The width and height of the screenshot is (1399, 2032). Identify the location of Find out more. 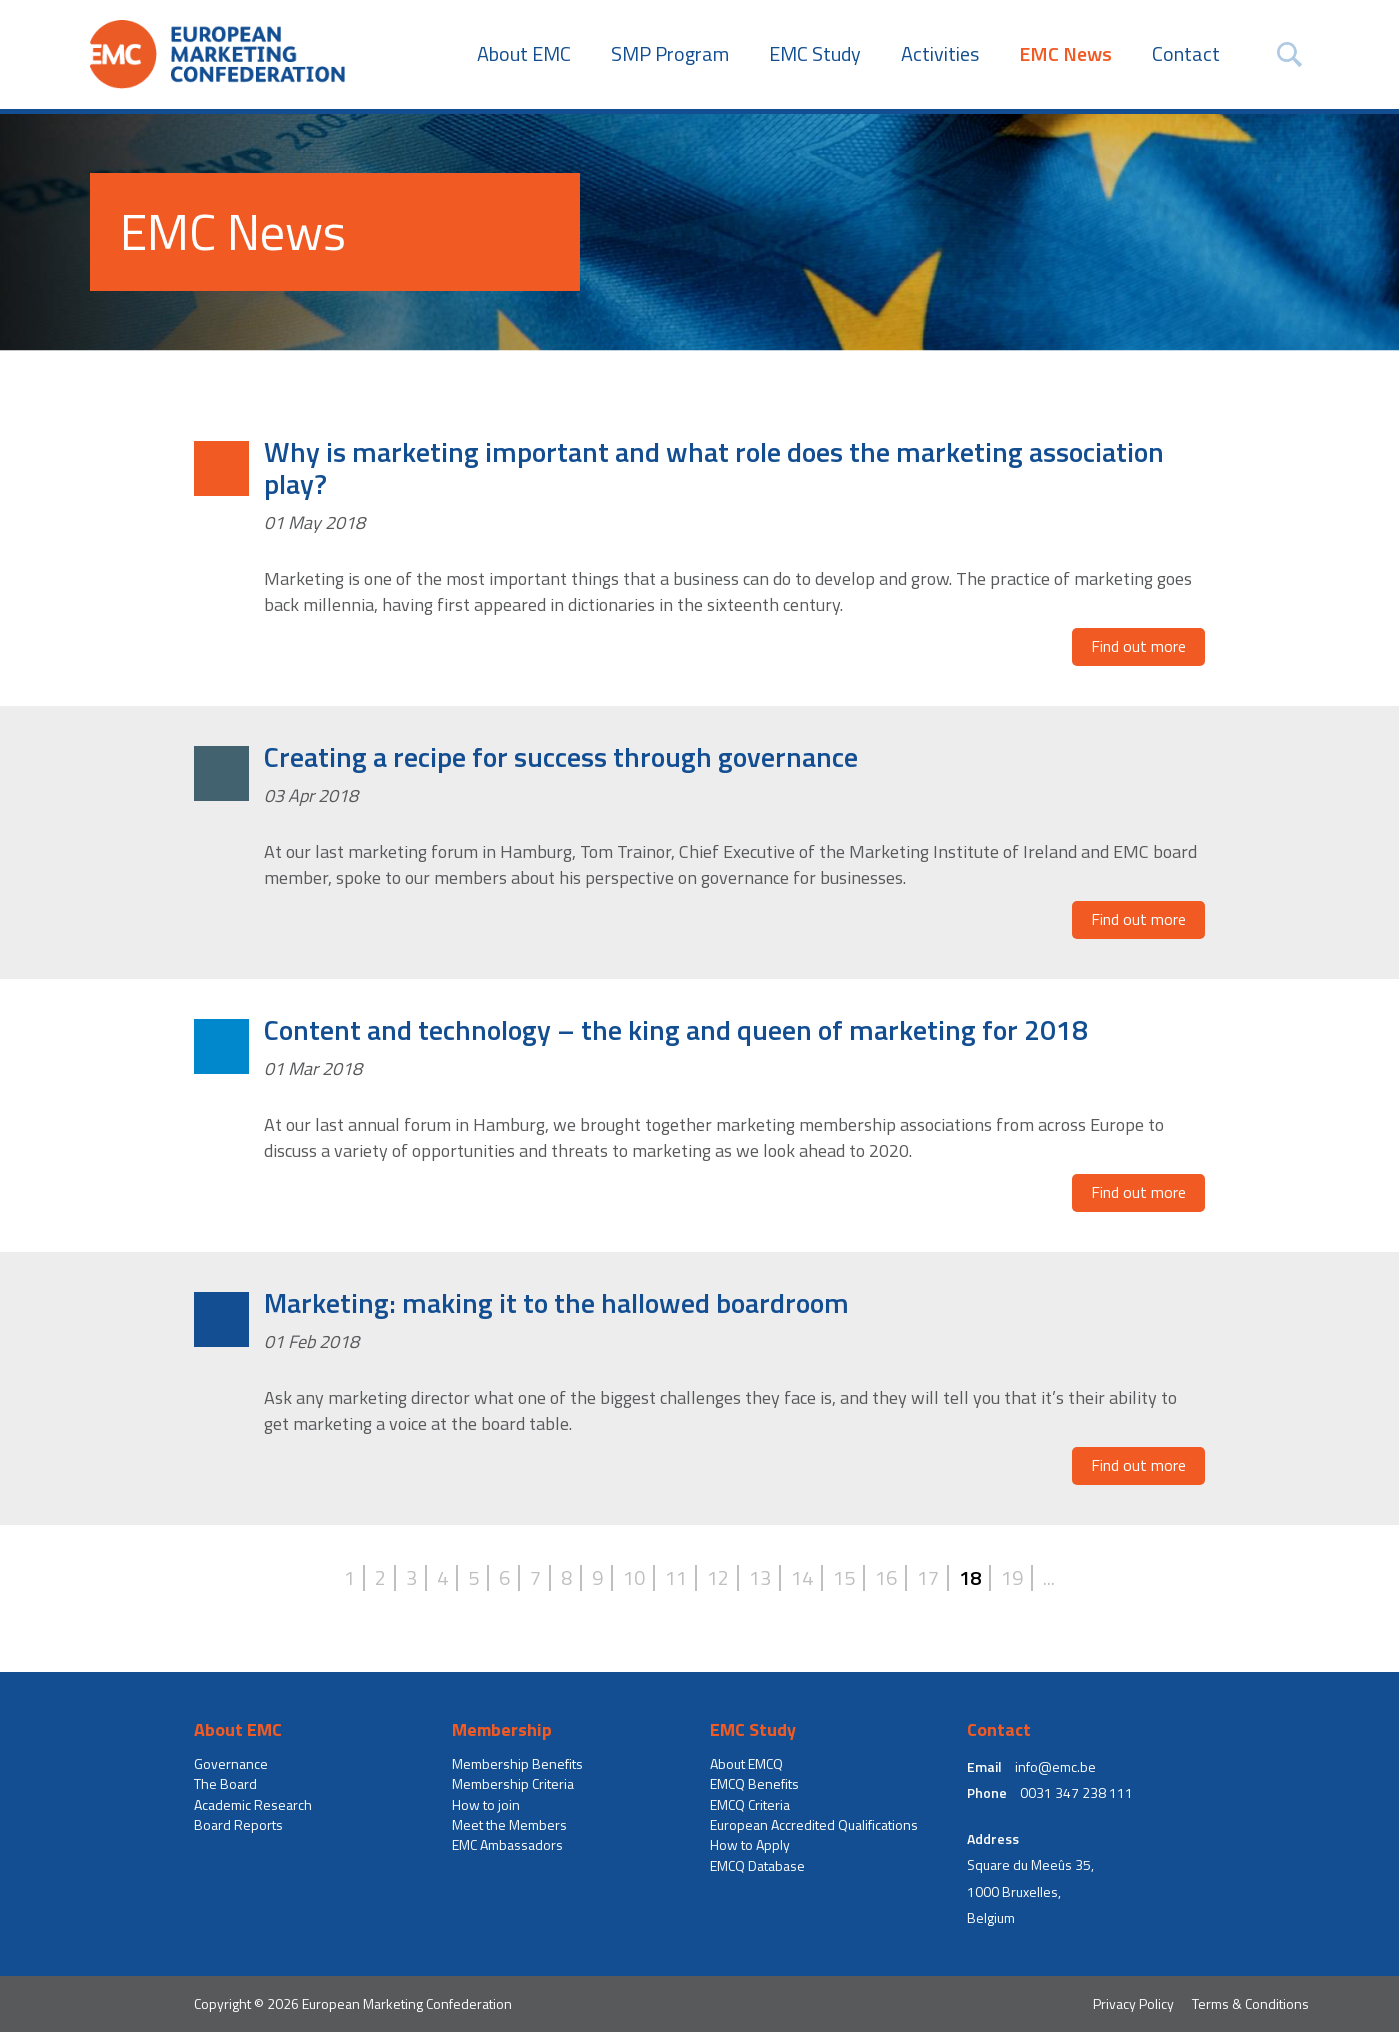
(1138, 646).